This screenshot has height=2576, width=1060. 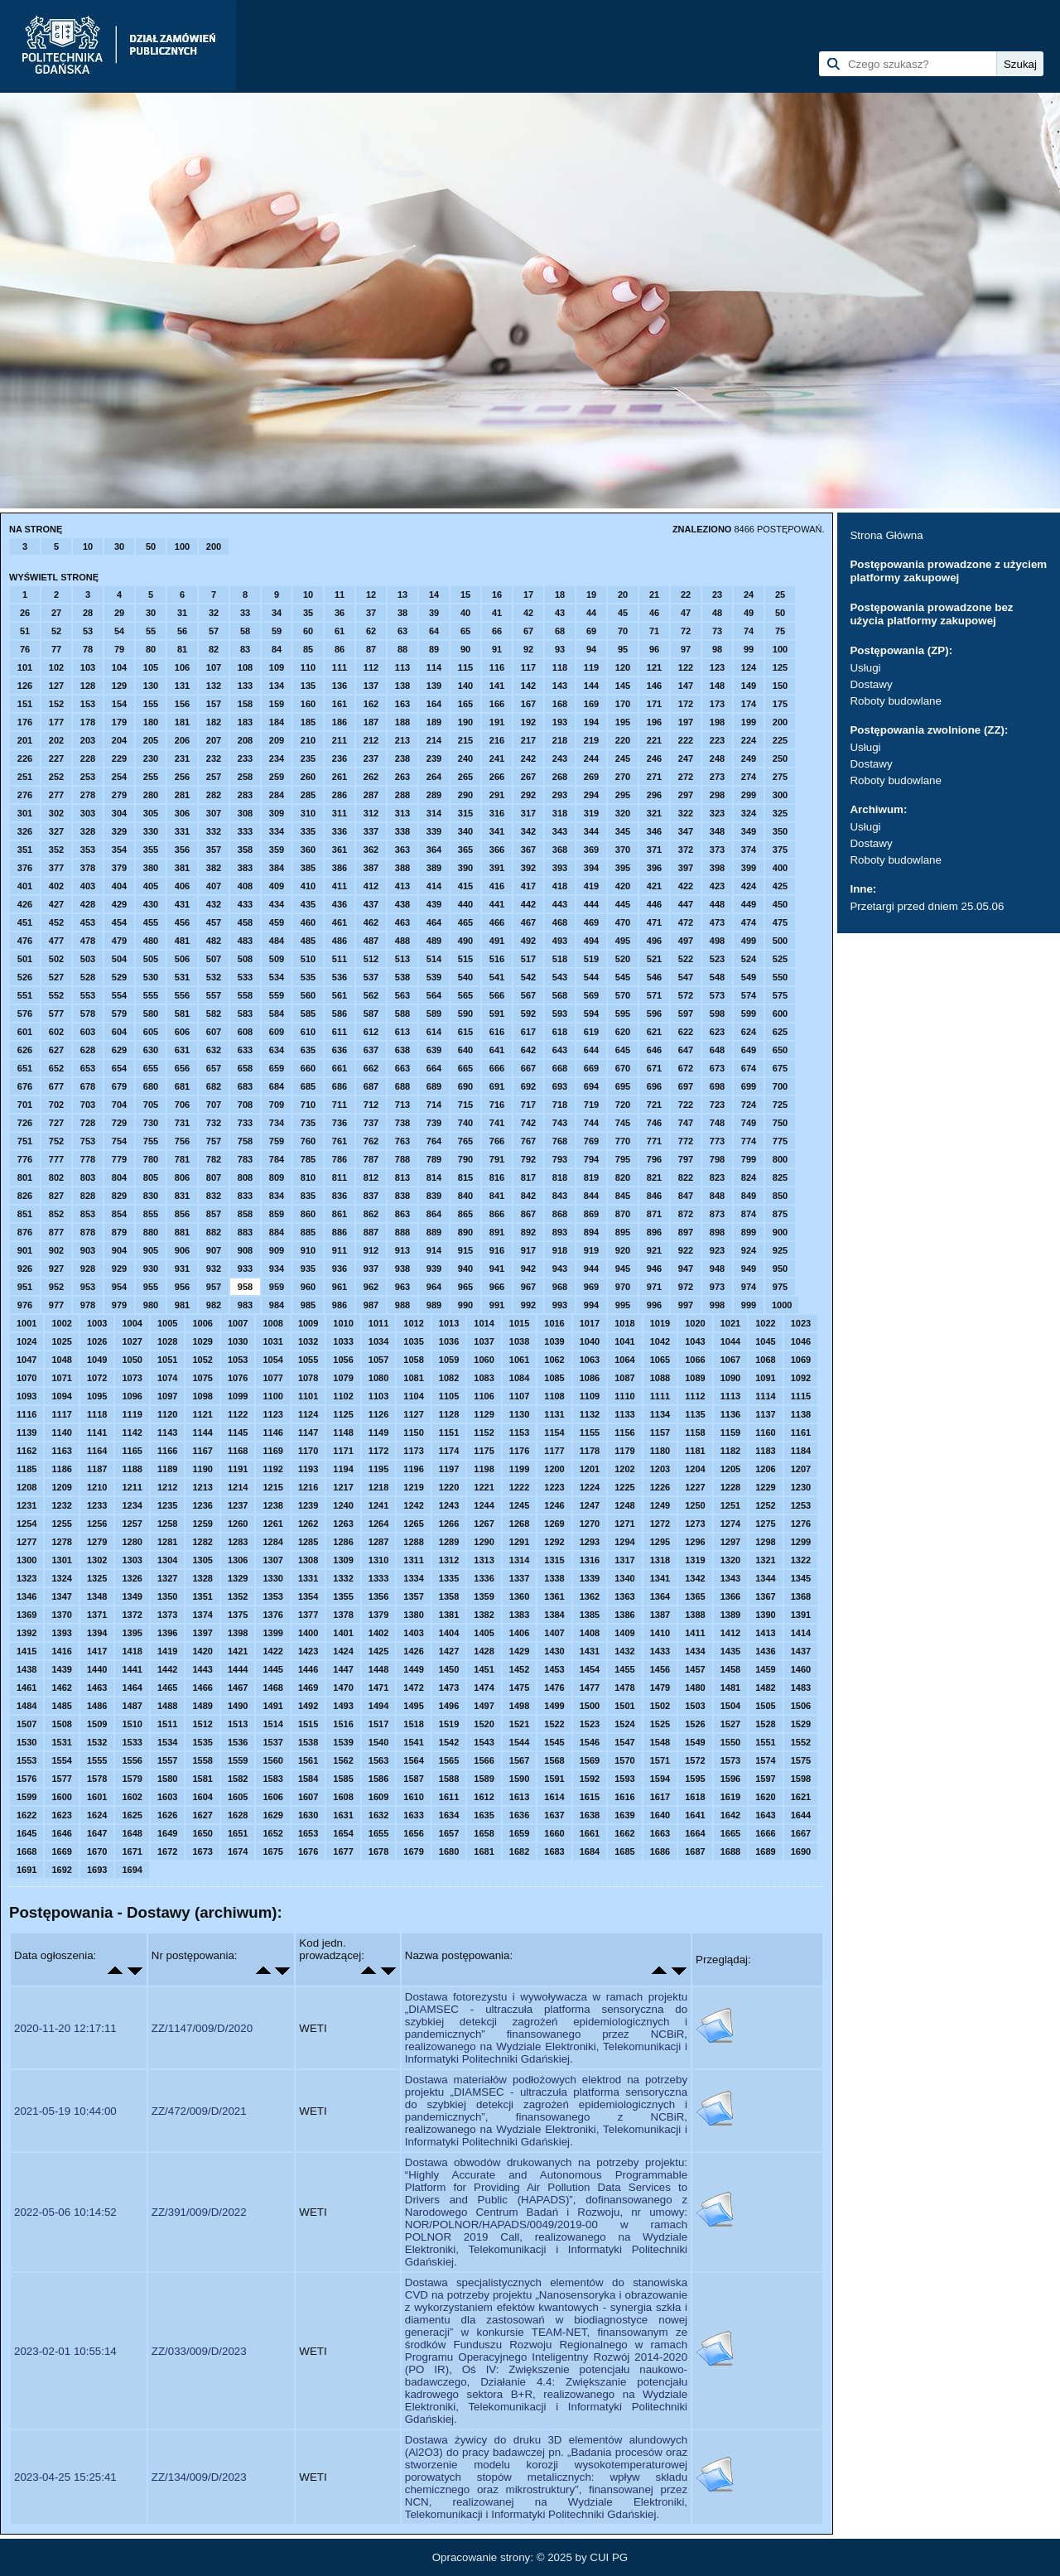 What do you see at coordinates (730, 1341) in the screenshot?
I see `1044` at bounding box center [730, 1341].